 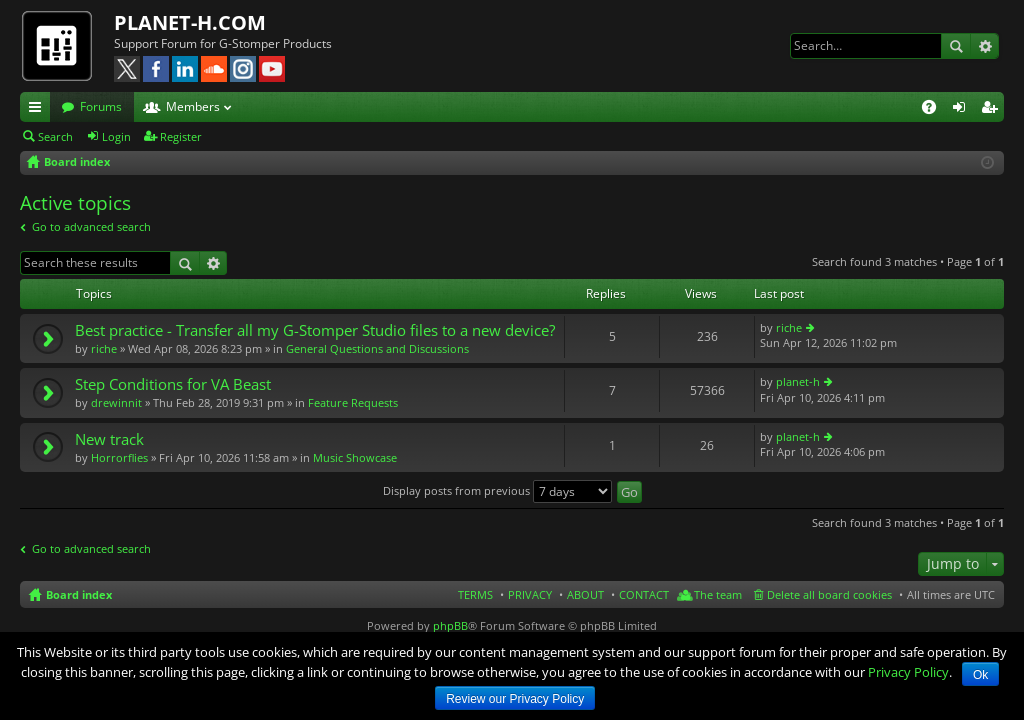 I want to click on Advanced search, so click(x=984, y=46).